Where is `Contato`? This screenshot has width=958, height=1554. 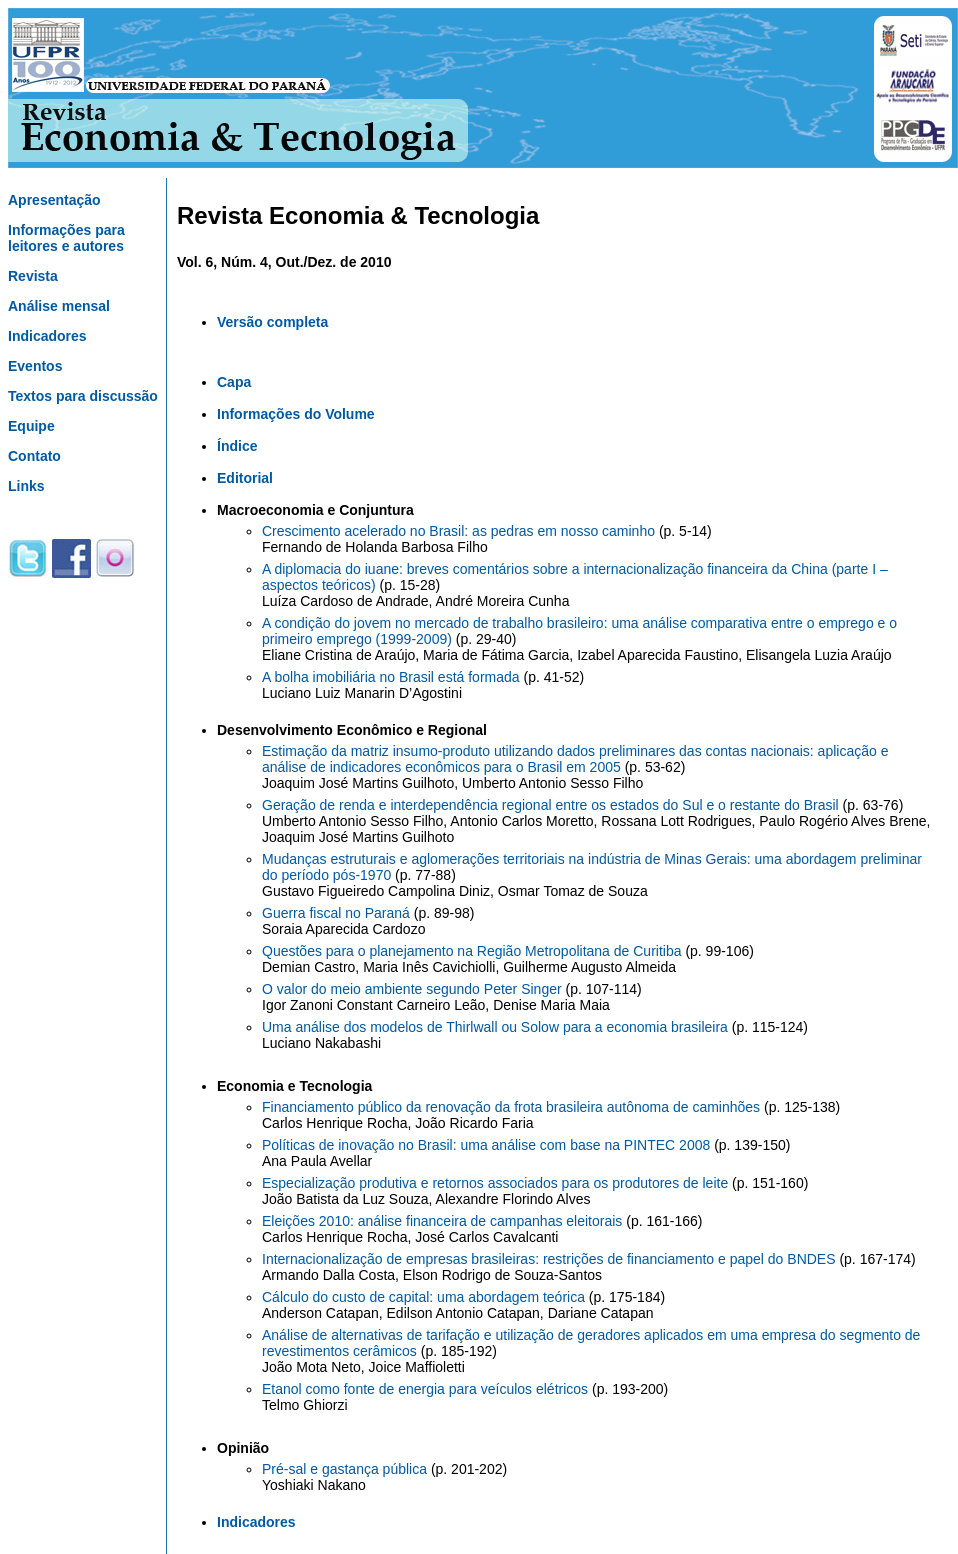 Contato is located at coordinates (34, 456).